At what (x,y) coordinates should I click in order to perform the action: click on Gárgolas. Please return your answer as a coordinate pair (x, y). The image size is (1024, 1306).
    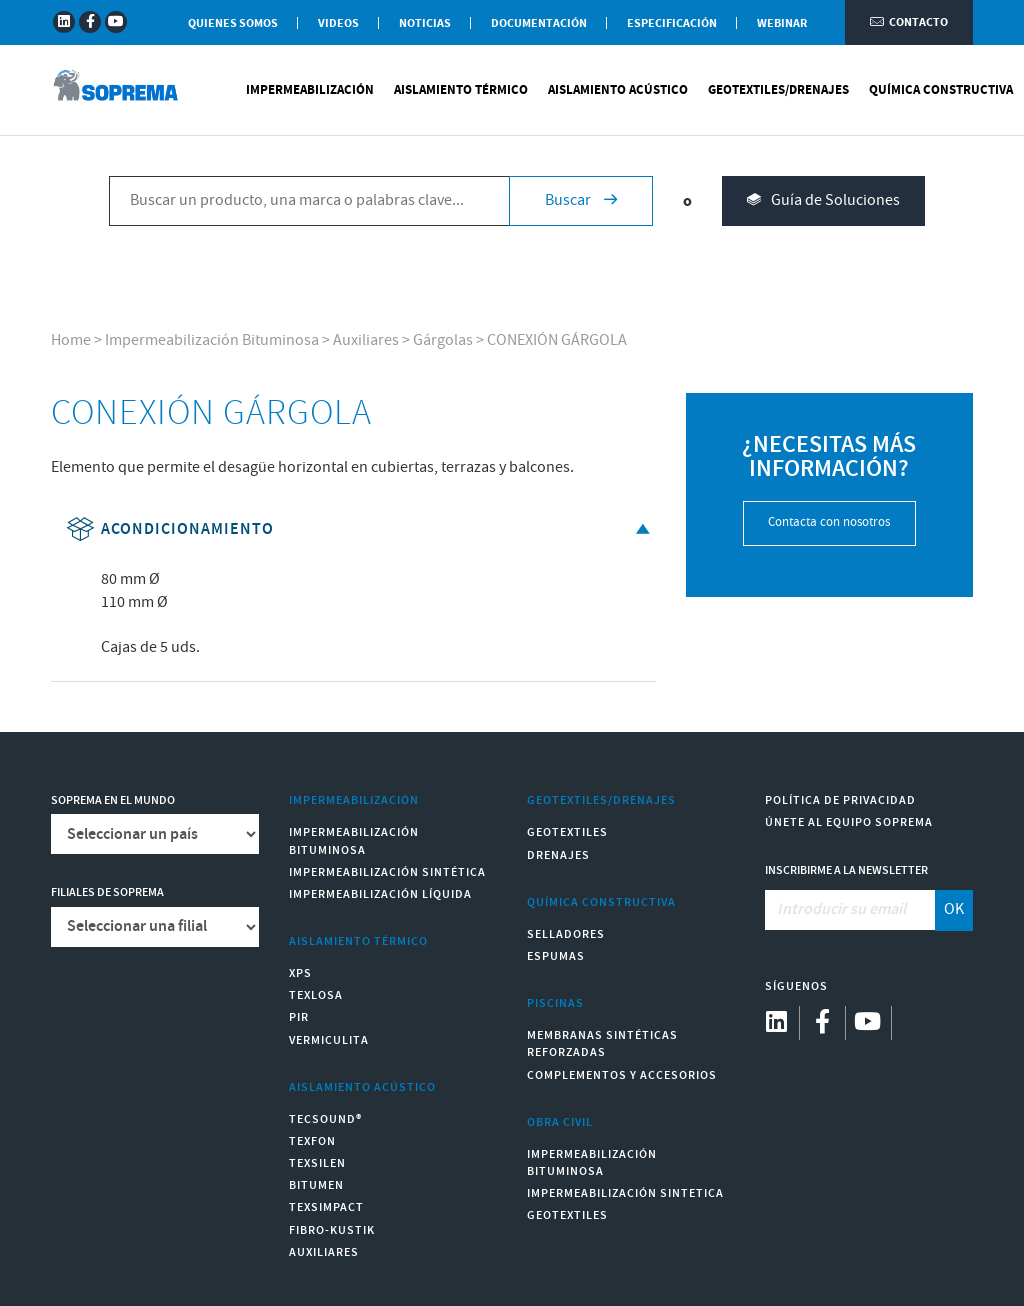
    Looking at the image, I should click on (443, 340).